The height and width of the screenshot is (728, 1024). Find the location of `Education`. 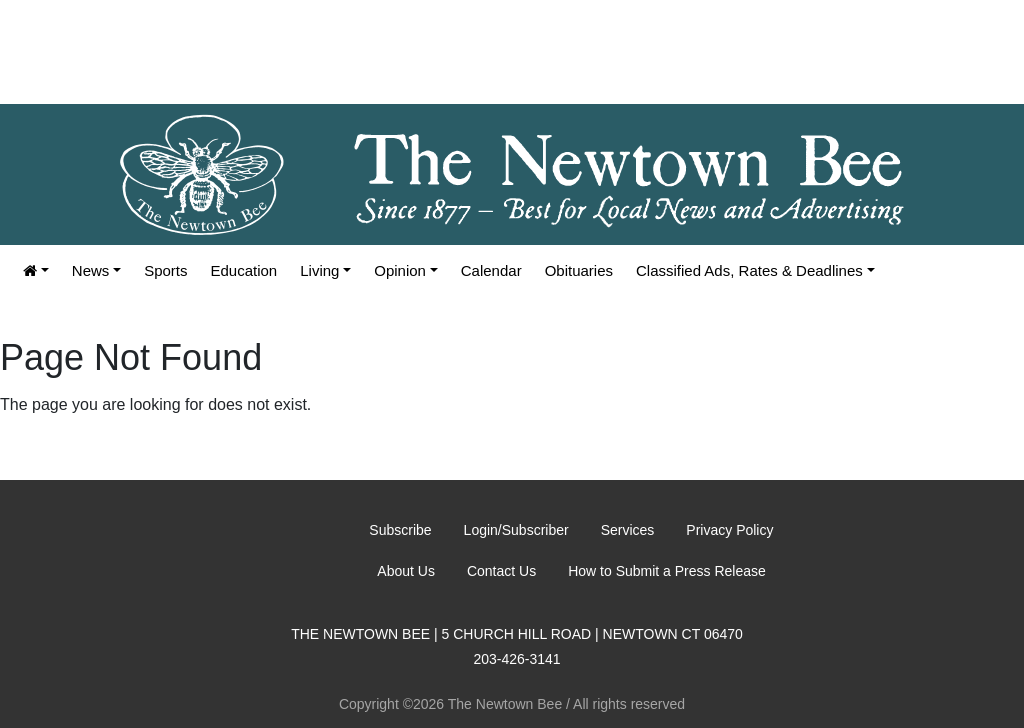

Education is located at coordinates (244, 270).